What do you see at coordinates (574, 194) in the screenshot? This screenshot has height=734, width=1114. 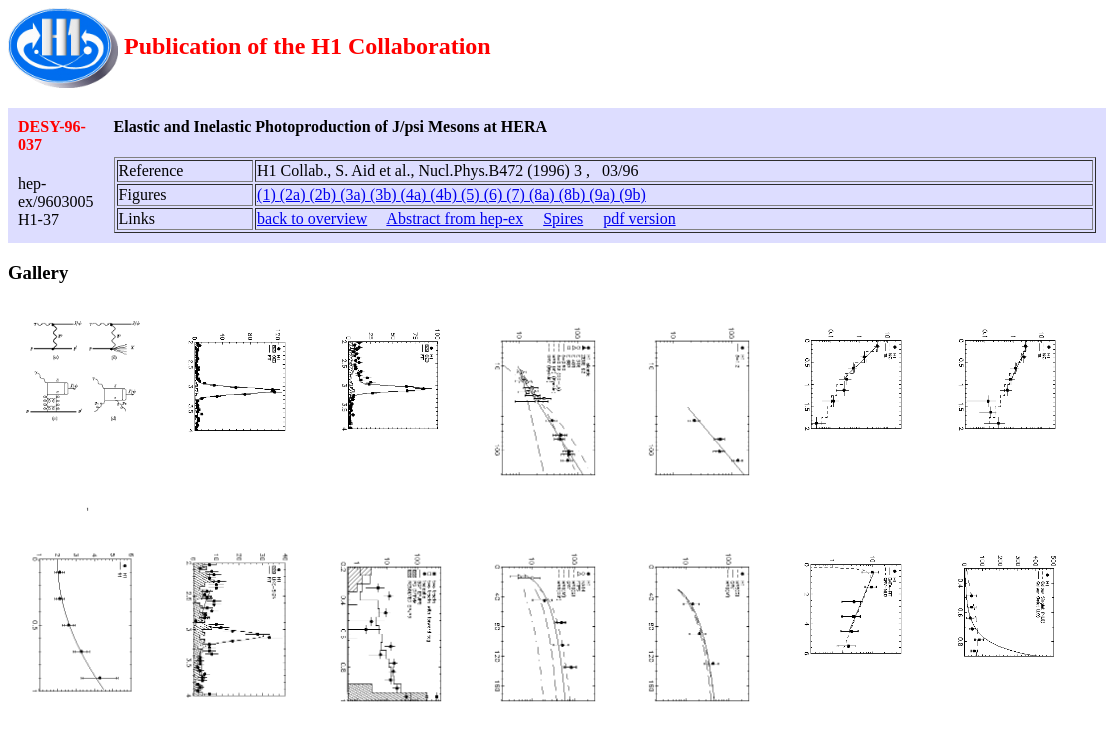 I see `(8b)` at bounding box center [574, 194].